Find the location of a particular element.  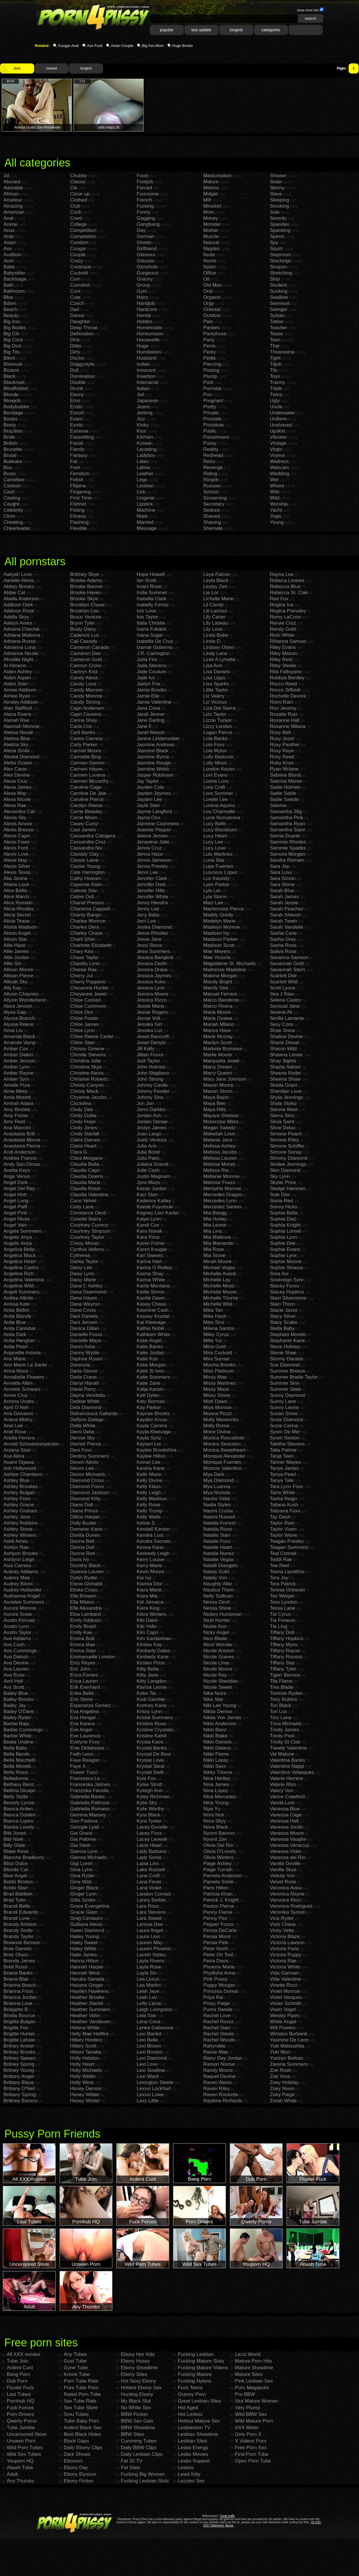

Alana Evans is located at coordinates (17, 714).